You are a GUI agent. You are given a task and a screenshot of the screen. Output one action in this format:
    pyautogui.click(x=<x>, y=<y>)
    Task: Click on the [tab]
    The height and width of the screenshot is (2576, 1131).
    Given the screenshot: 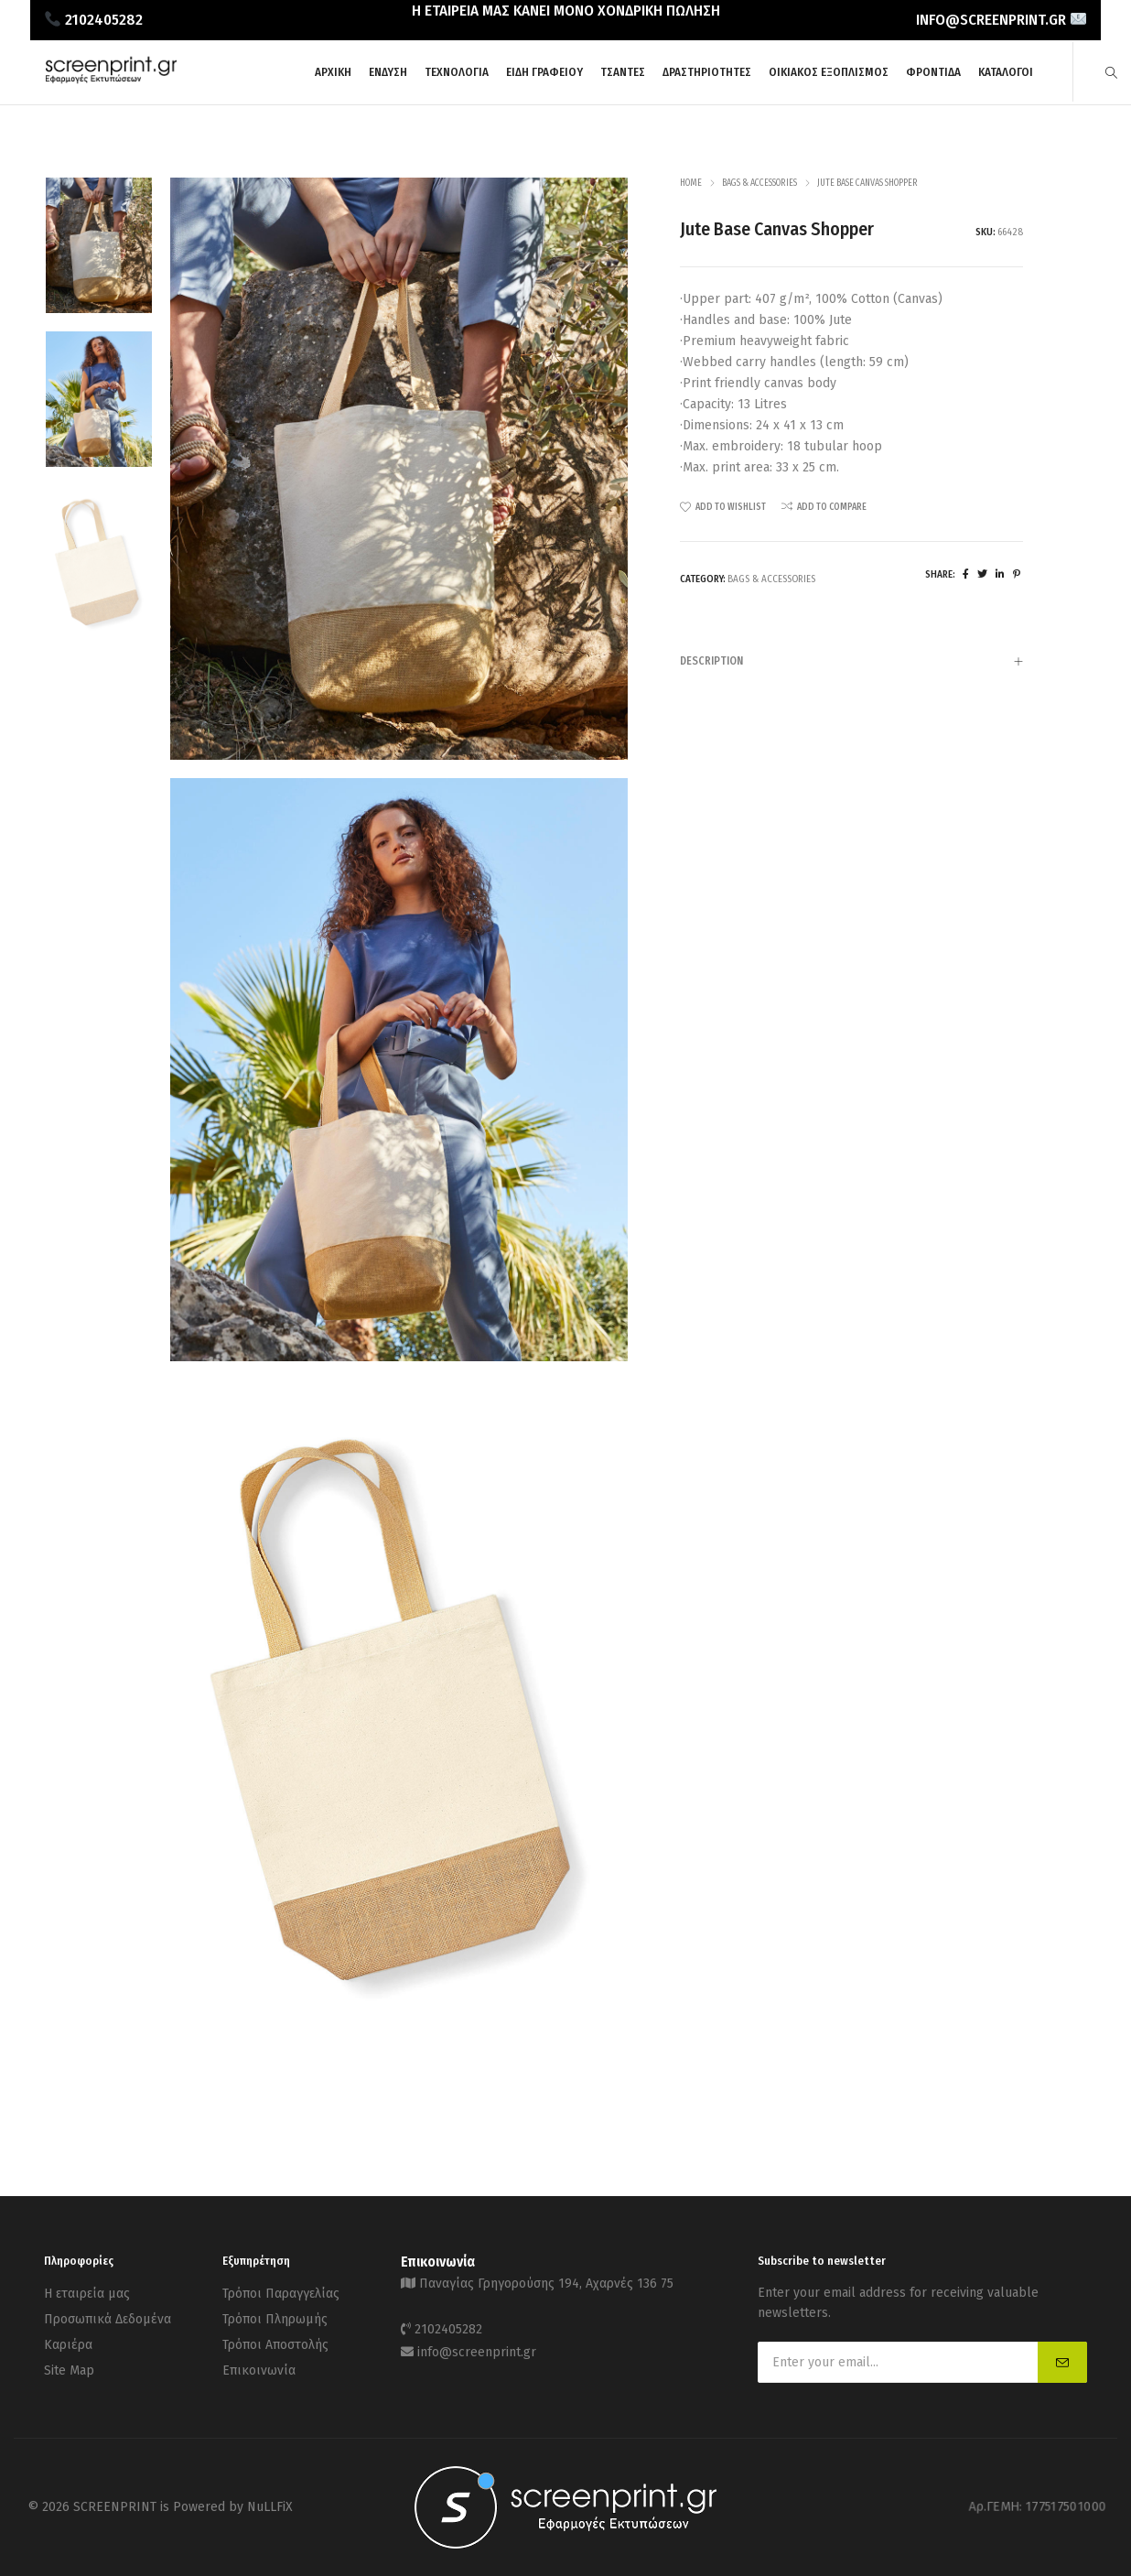 What is the action you would take?
    pyautogui.click(x=851, y=661)
    